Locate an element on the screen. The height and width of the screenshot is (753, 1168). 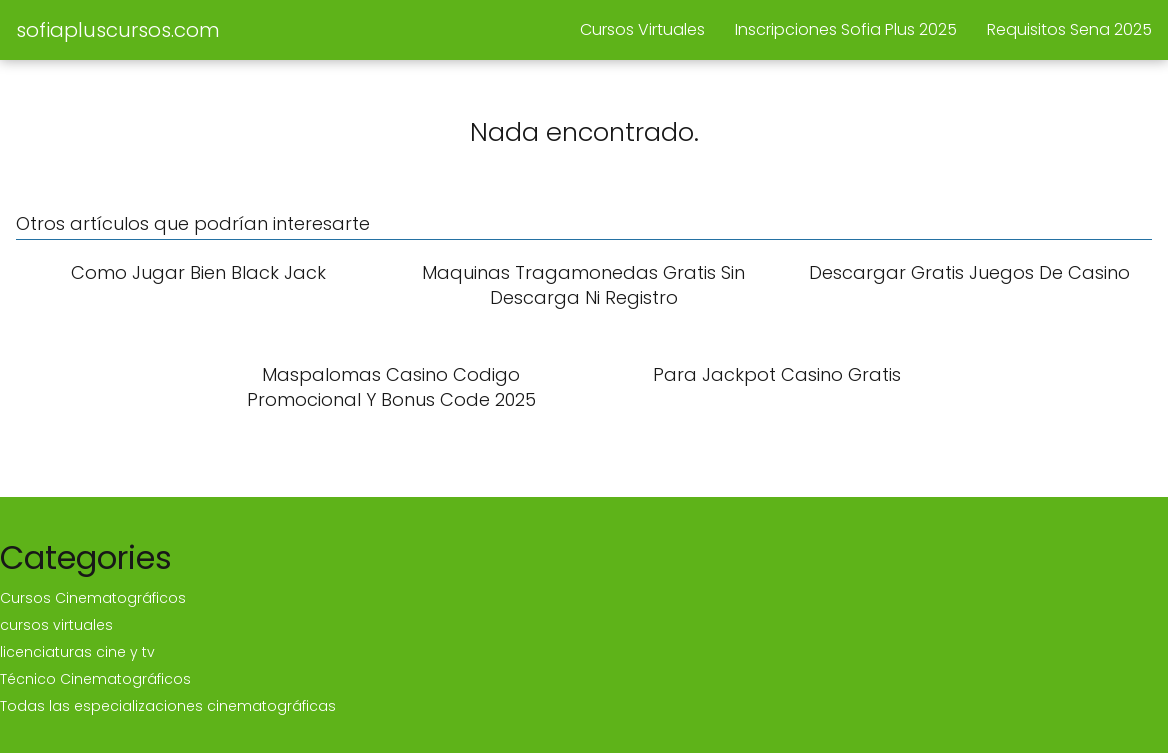
licenciaturas cine y tv is located at coordinates (77, 652).